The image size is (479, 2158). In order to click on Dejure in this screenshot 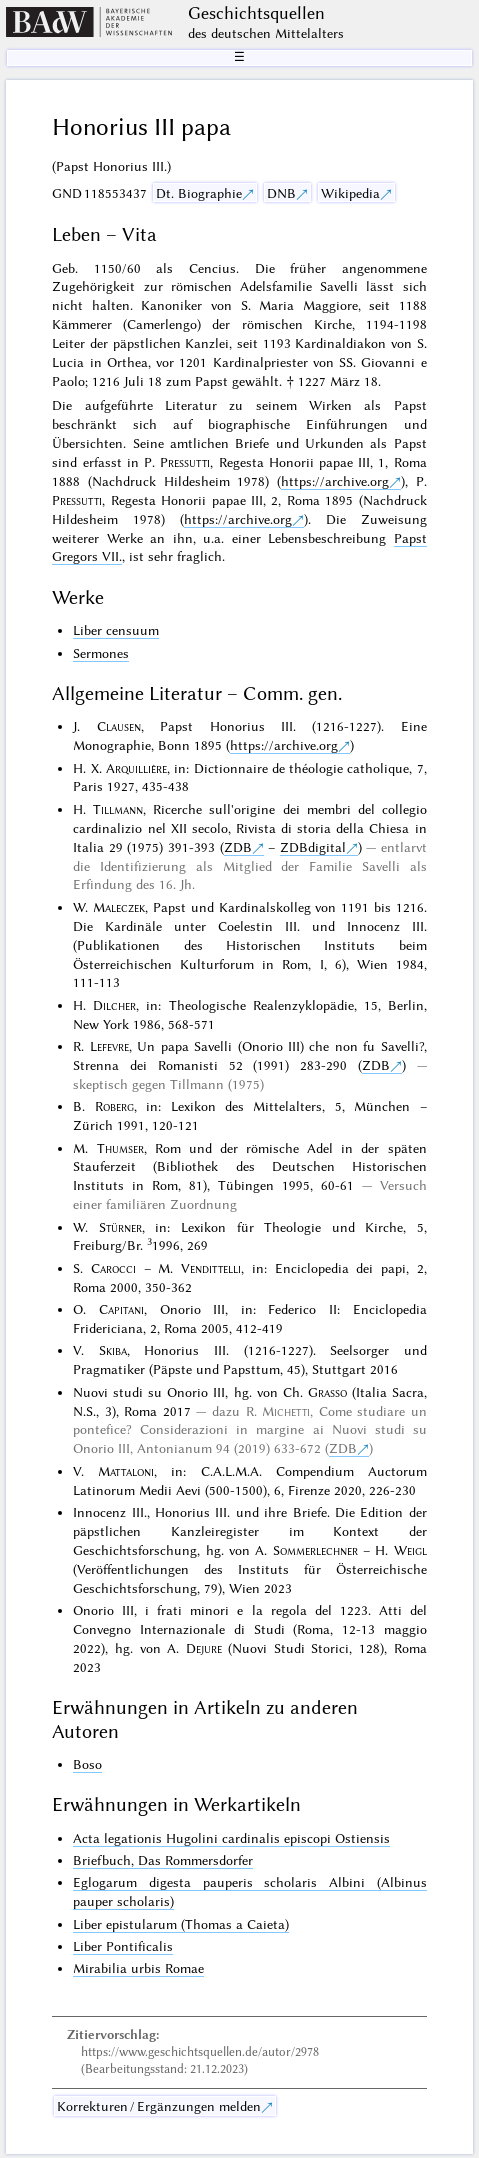, I will do `click(204, 1648)`.